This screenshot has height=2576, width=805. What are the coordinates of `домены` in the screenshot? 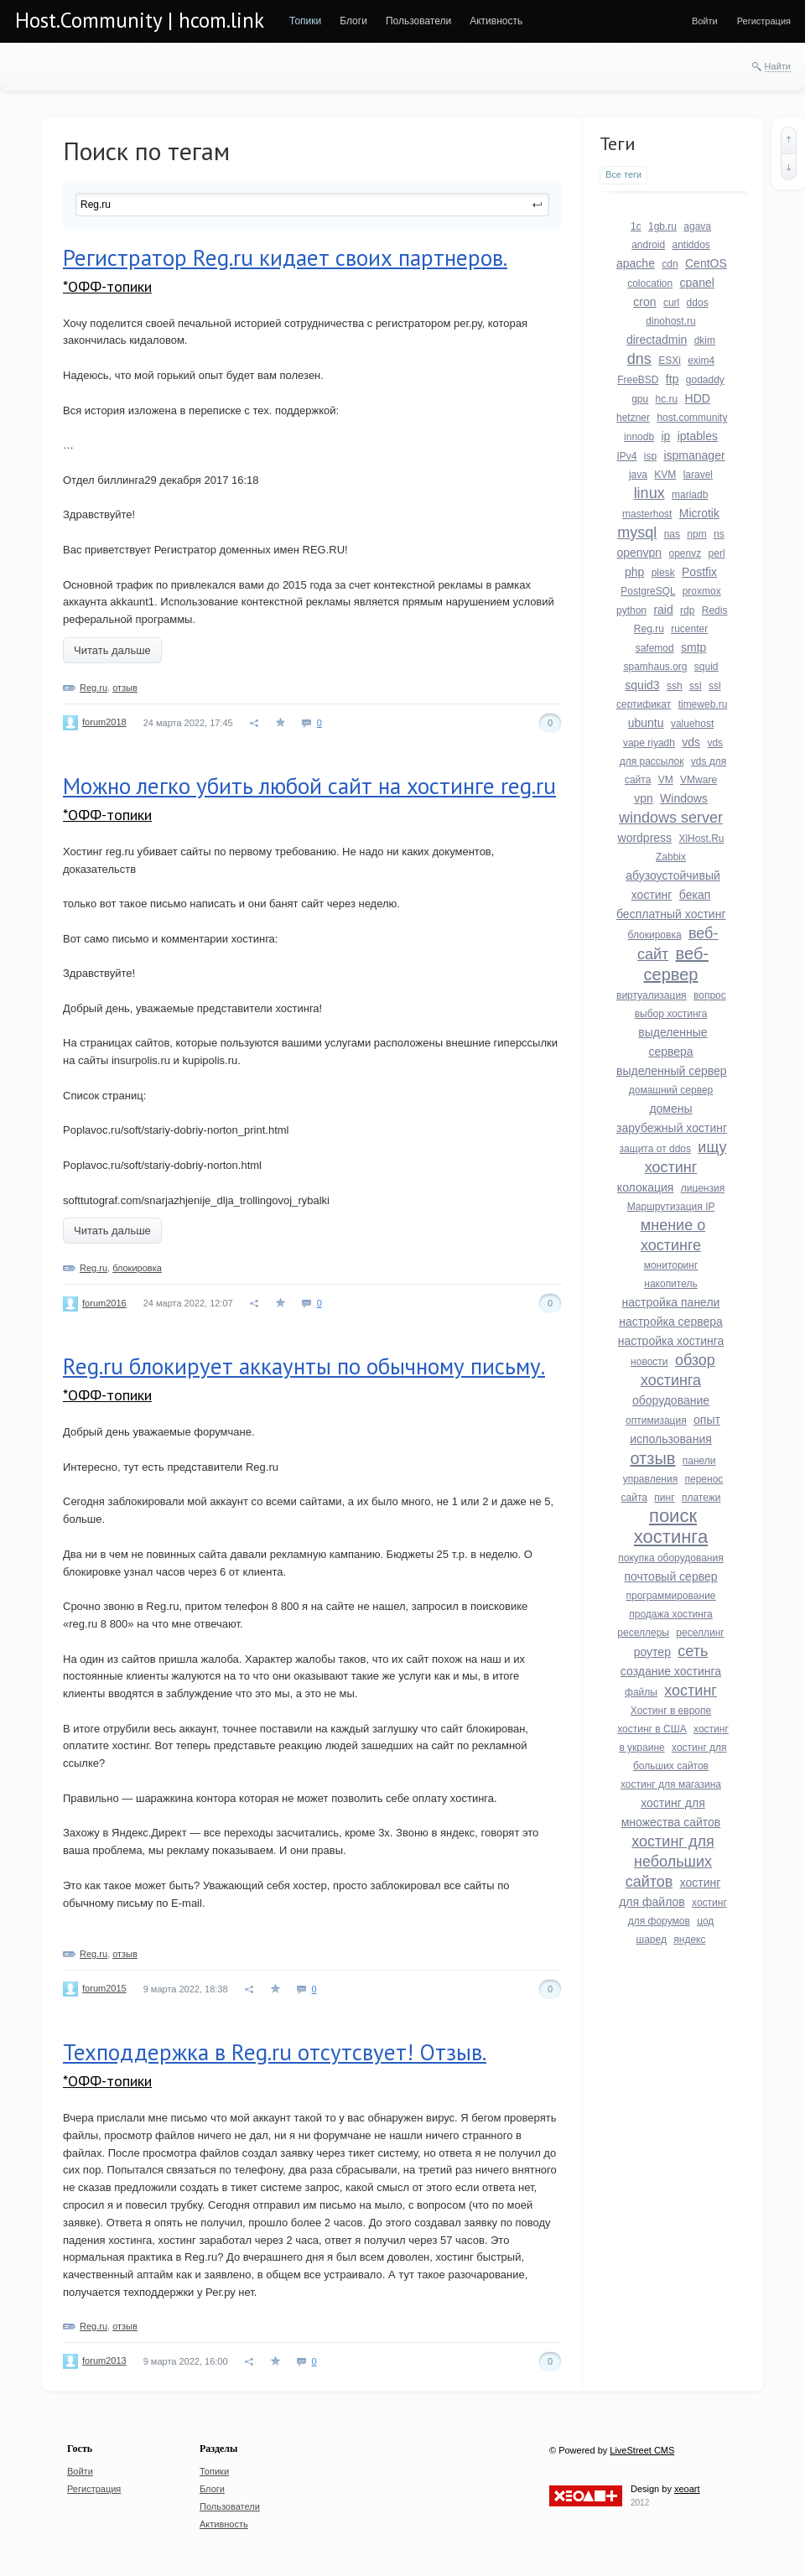 It's located at (670, 1108).